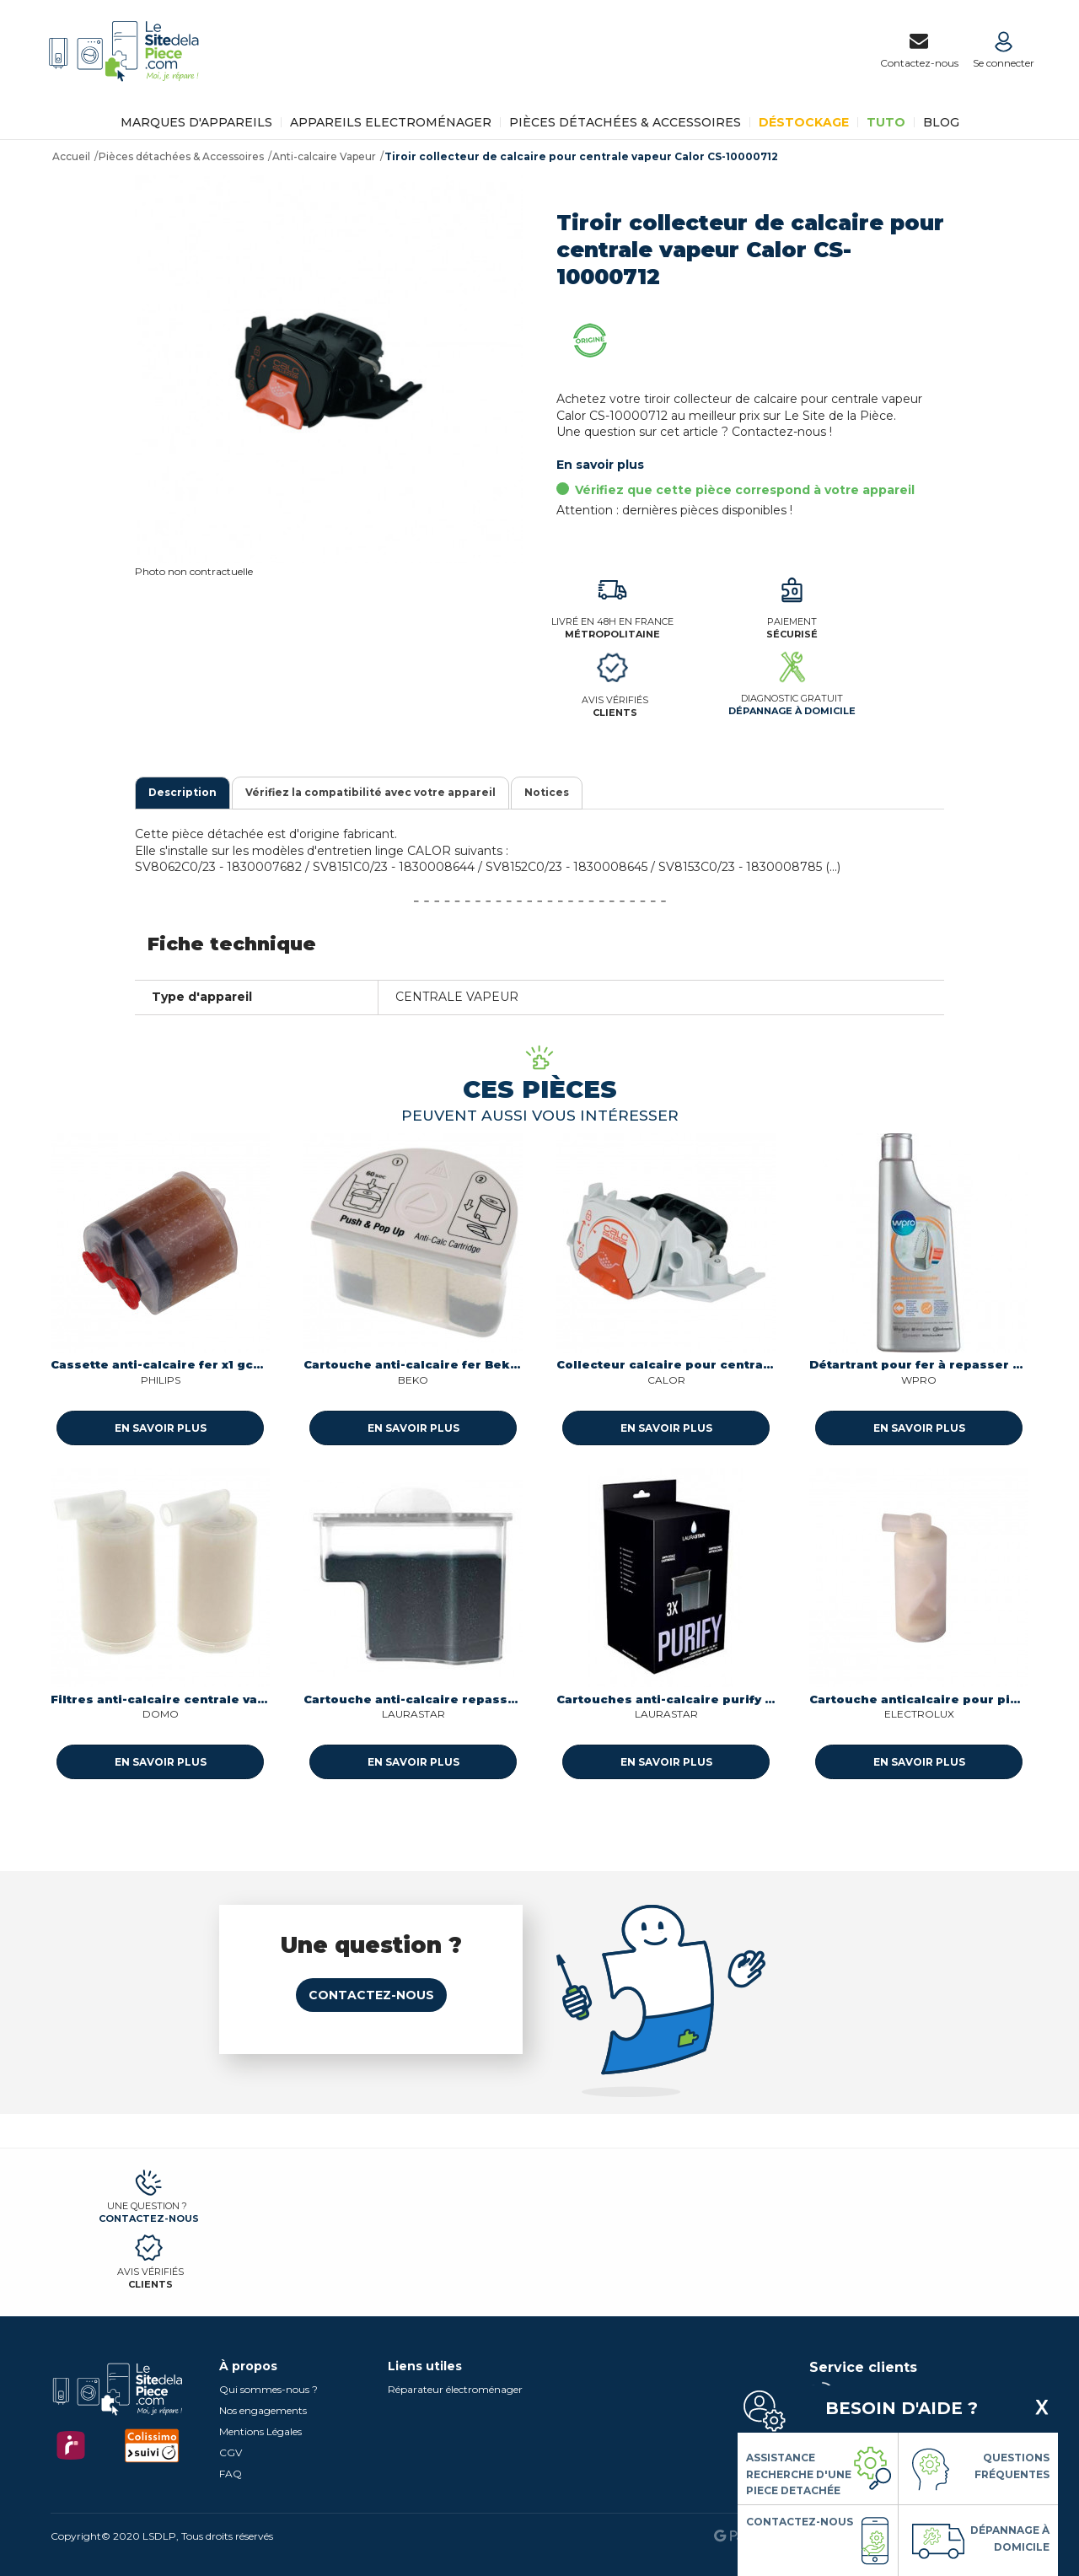  Describe the element at coordinates (263, 2410) in the screenshot. I see `Nos engagements` at that location.